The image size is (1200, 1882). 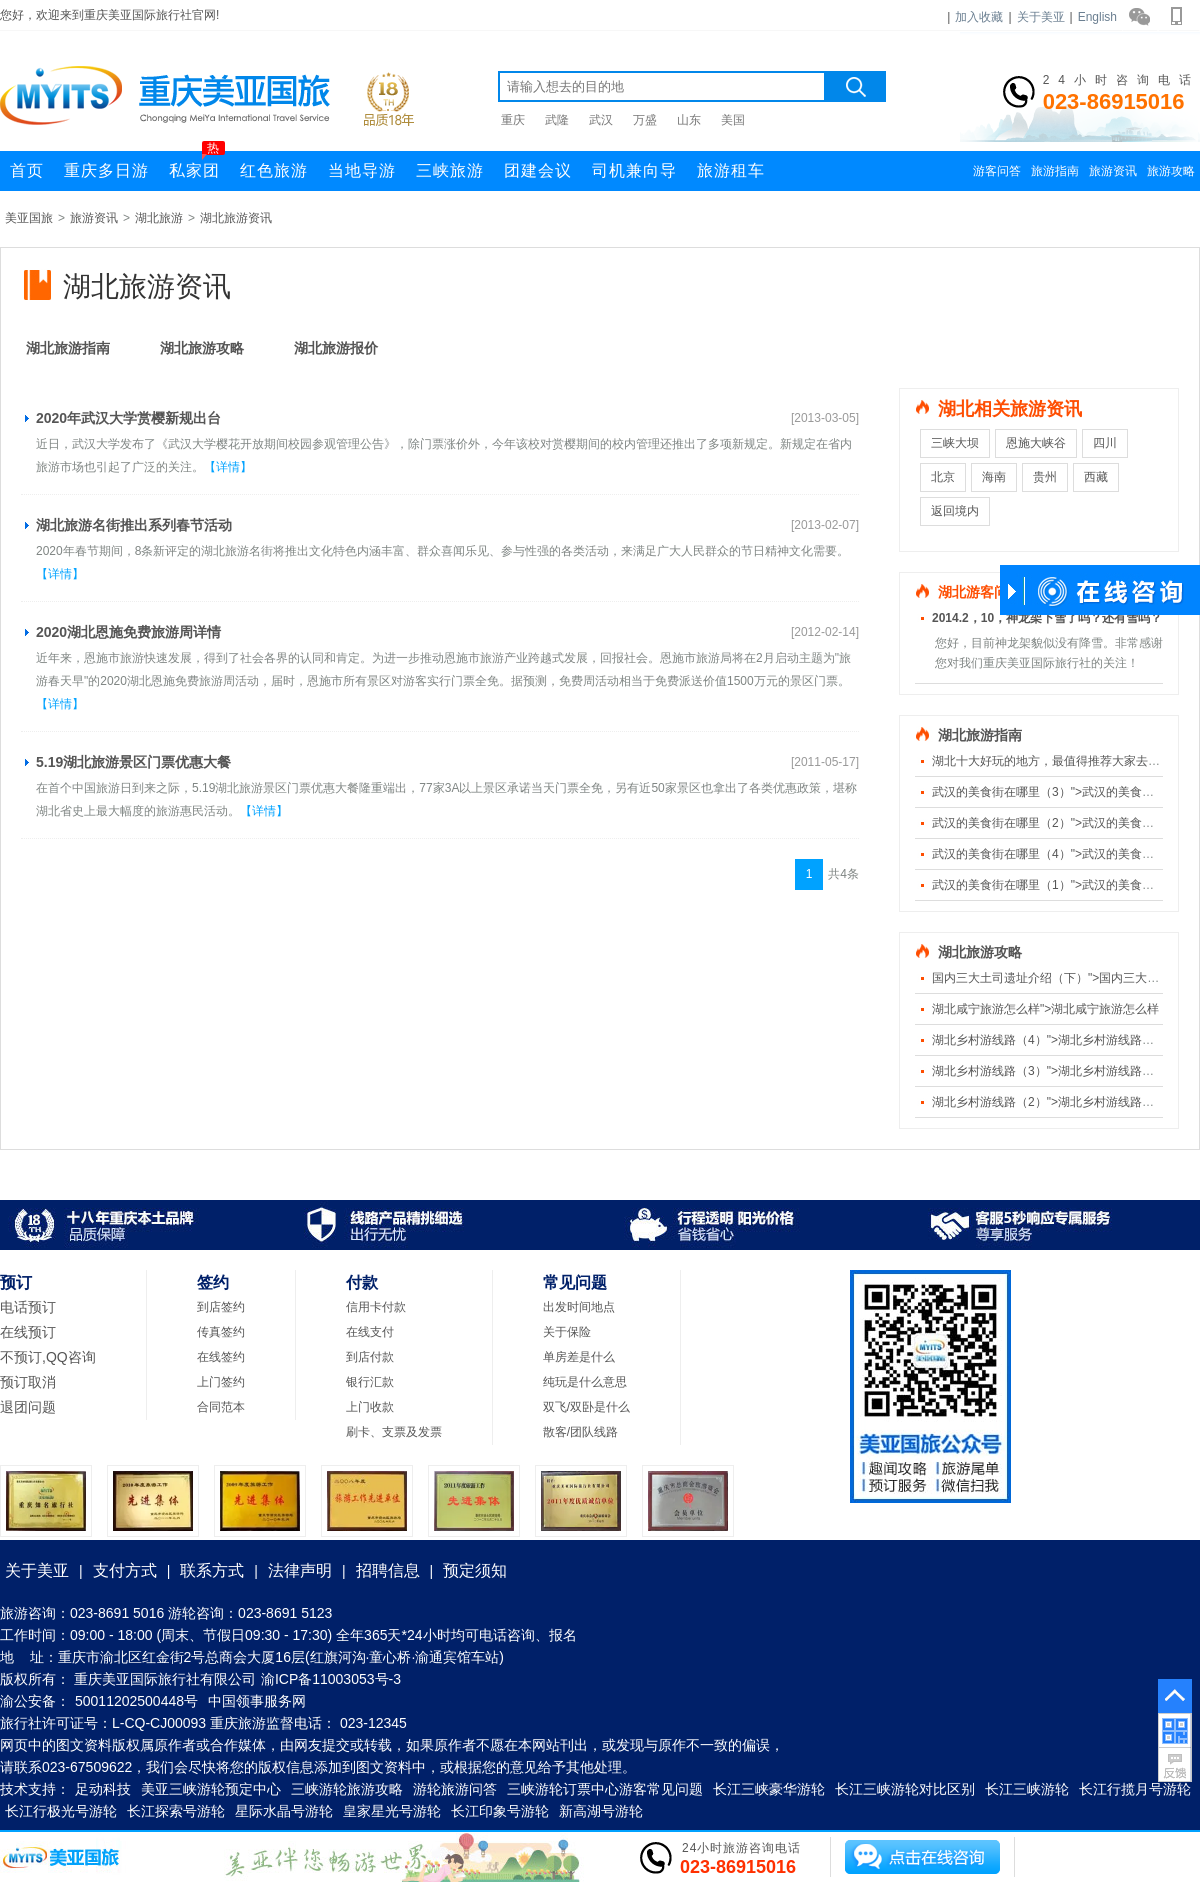 What do you see at coordinates (1097, 17) in the screenshot?
I see `English` at bounding box center [1097, 17].